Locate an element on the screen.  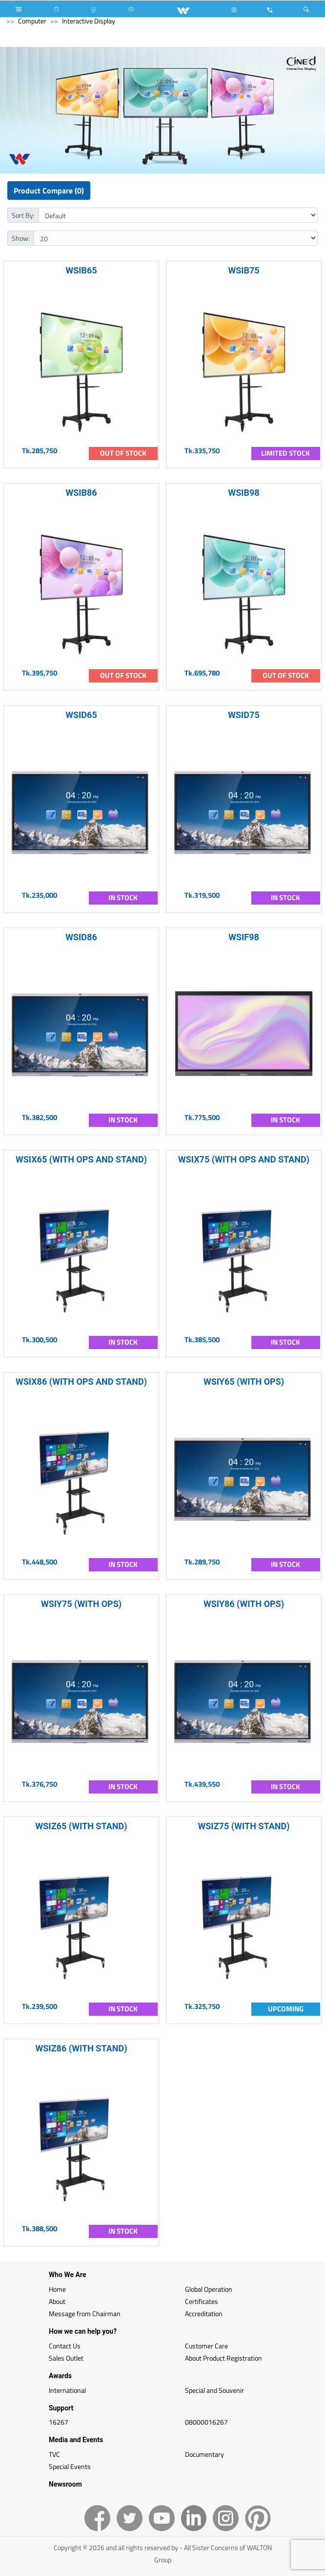
Sort By: is located at coordinates (23, 215).